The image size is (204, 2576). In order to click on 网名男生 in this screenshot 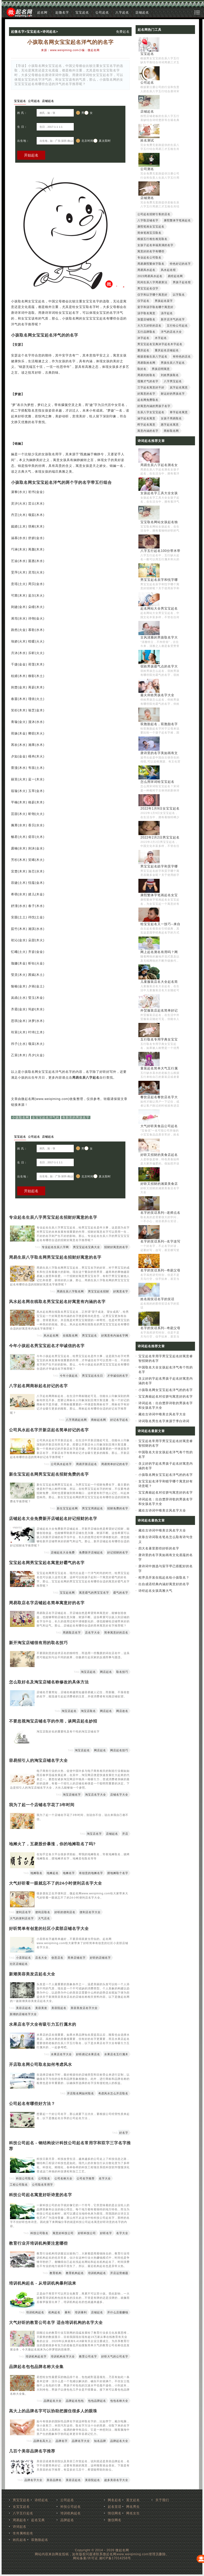, I will do `click(133, 2506)`.